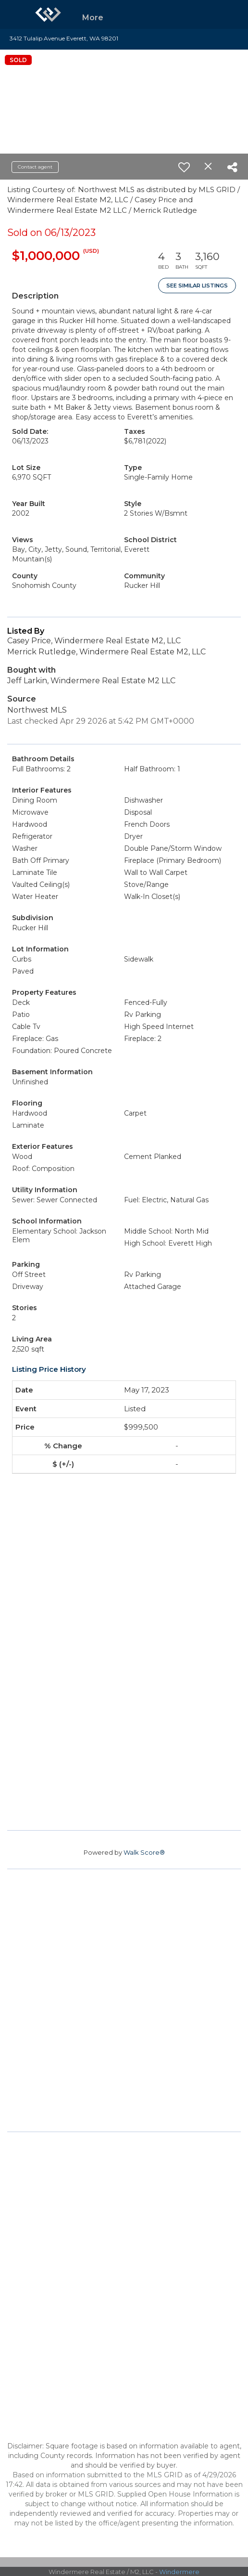 Image resolution: width=248 pixels, height=2576 pixels. Describe the element at coordinates (184, 167) in the screenshot. I see `[switch]` at that location.